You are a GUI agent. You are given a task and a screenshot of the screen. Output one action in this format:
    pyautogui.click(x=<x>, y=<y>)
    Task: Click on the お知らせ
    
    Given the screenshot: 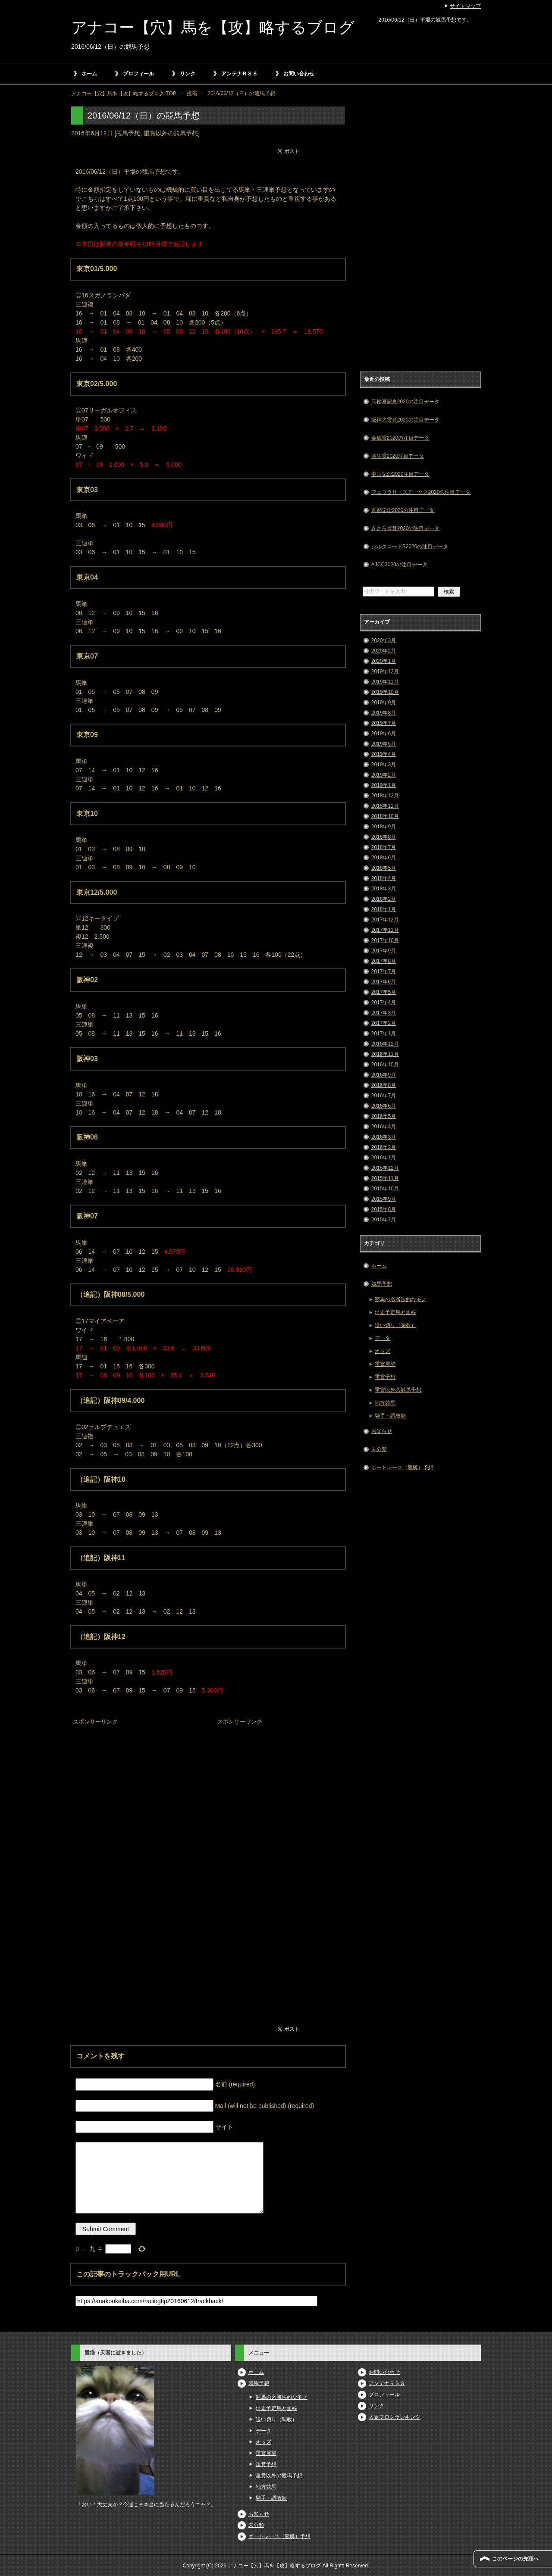 What is the action you would take?
    pyautogui.click(x=381, y=1431)
    